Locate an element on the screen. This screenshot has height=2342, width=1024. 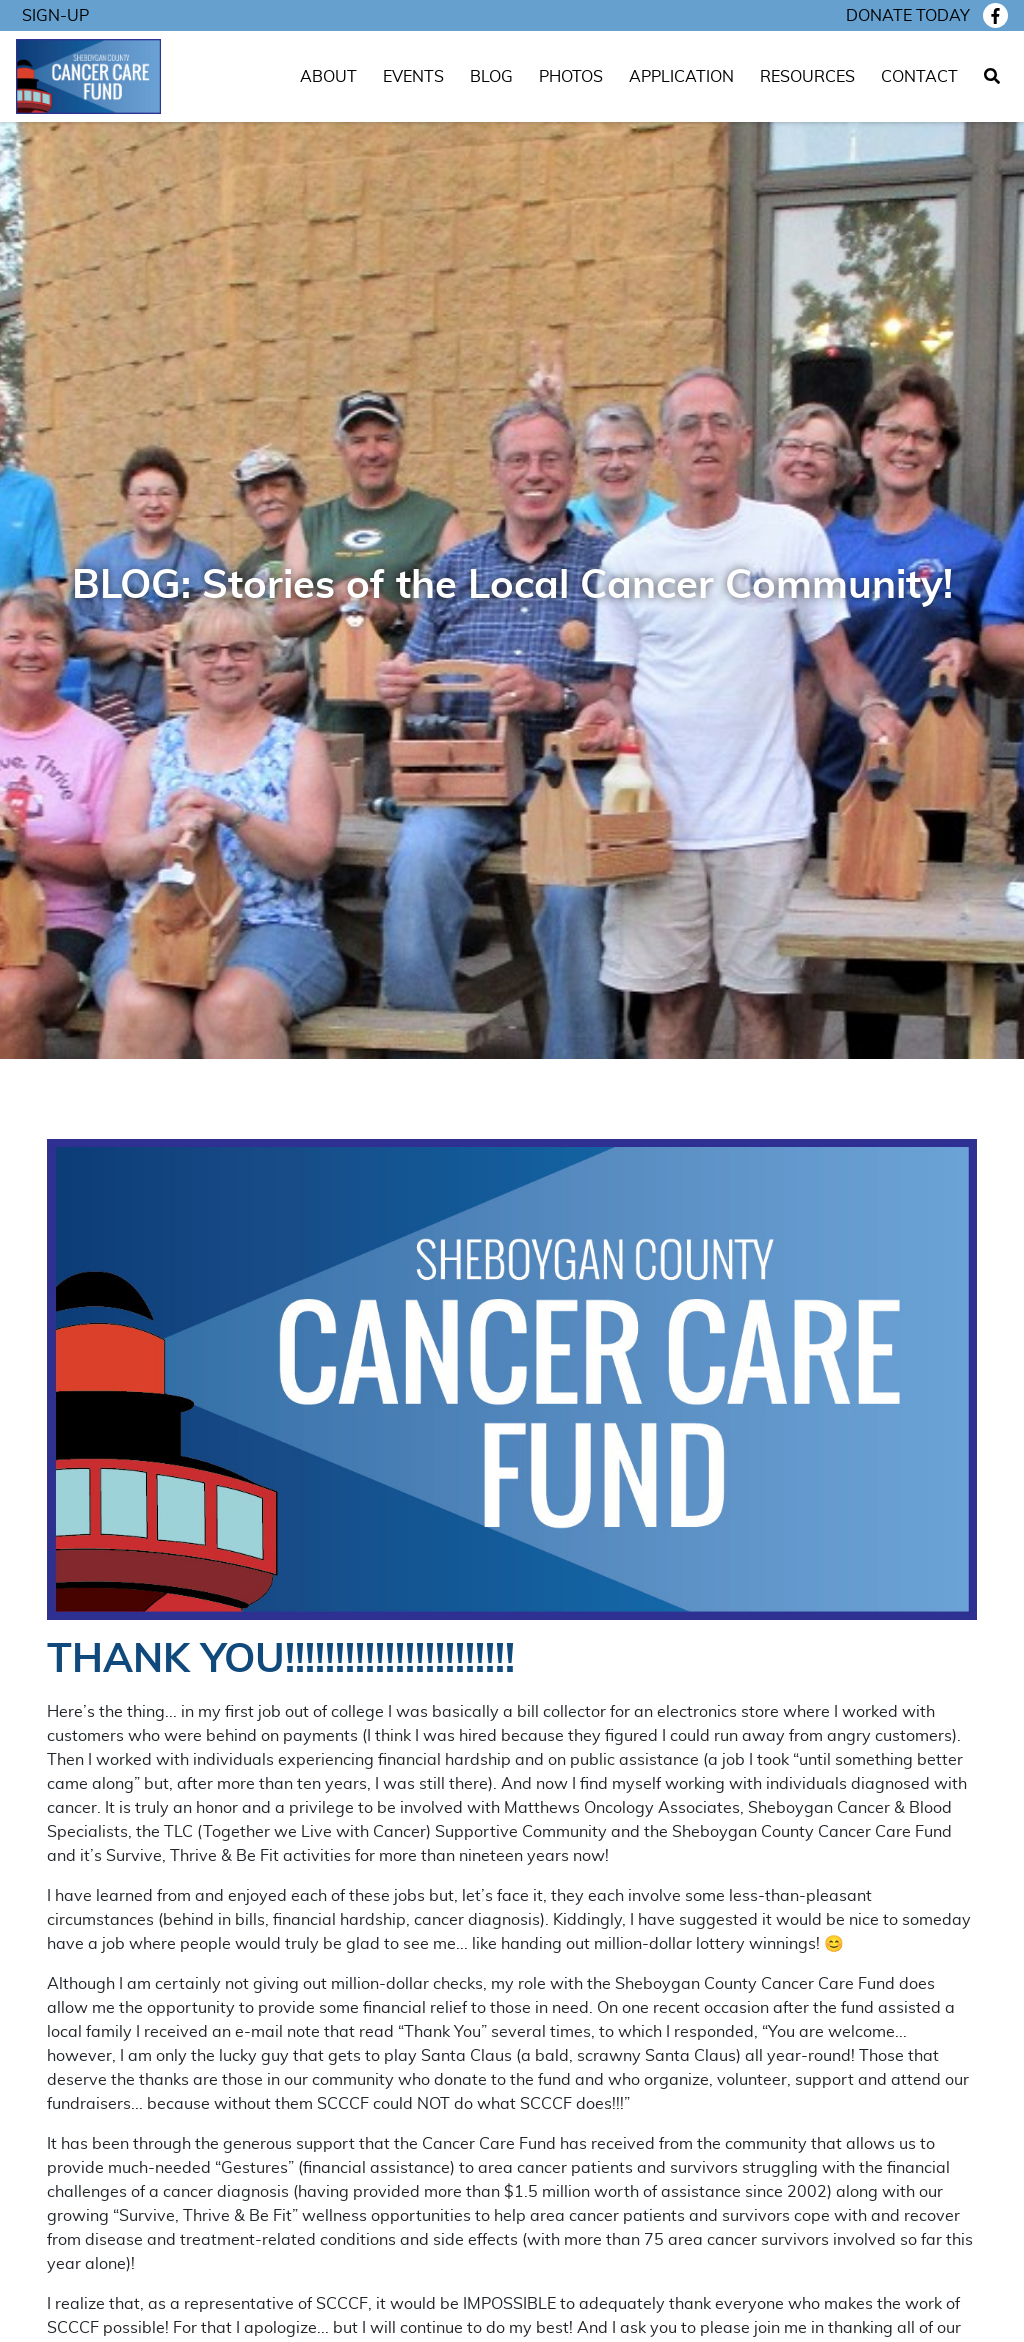
Application is located at coordinates (681, 77).